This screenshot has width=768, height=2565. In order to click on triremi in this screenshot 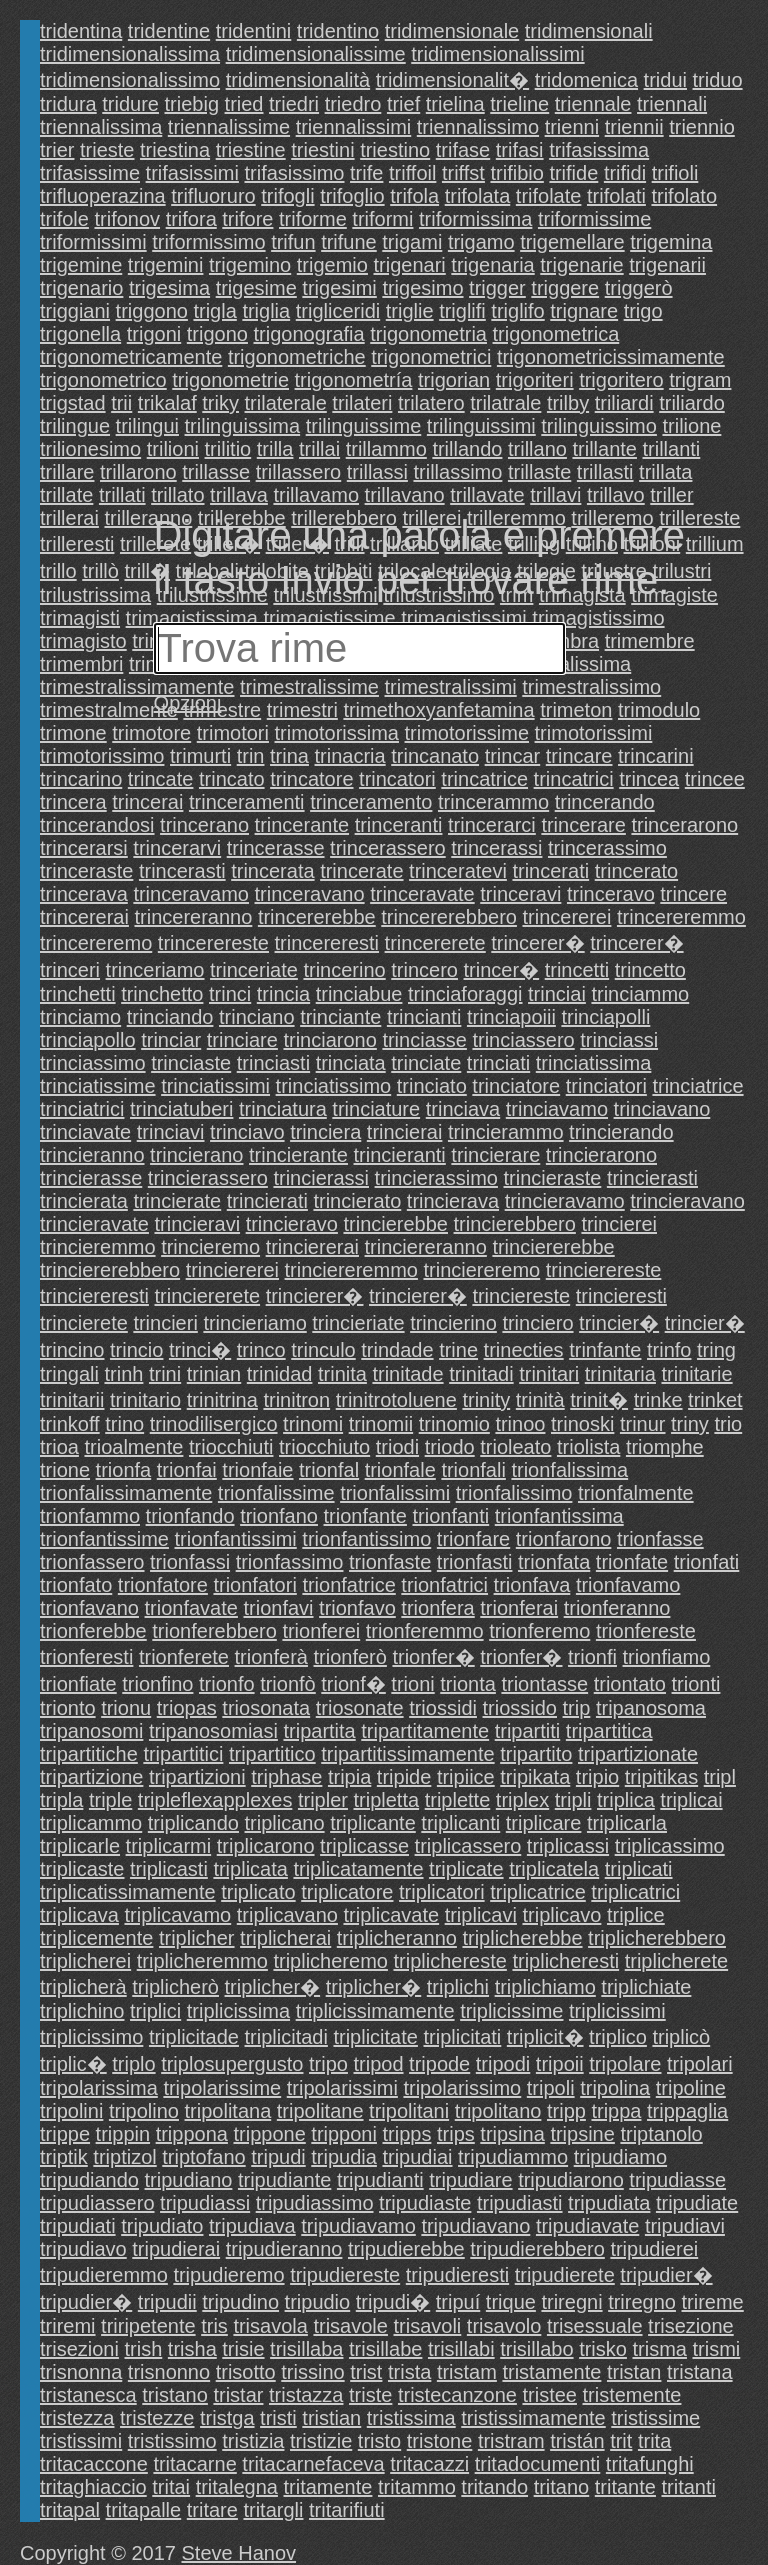, I will do `click(68, 2326)`.